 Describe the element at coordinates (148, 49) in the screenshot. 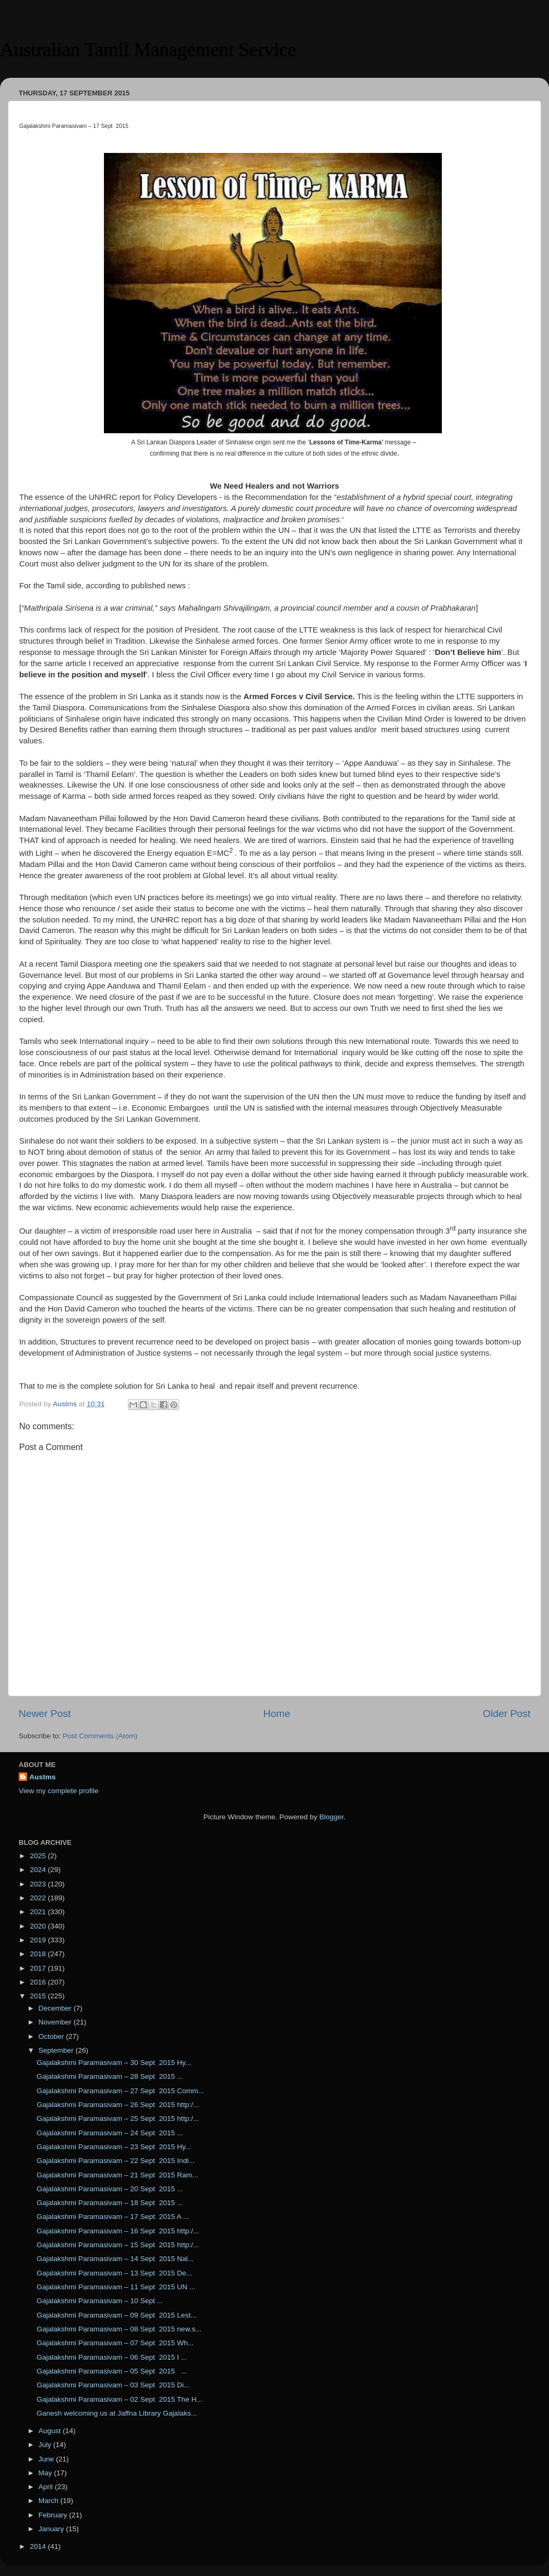

I see `Australian Tamil Management Service` at that location.